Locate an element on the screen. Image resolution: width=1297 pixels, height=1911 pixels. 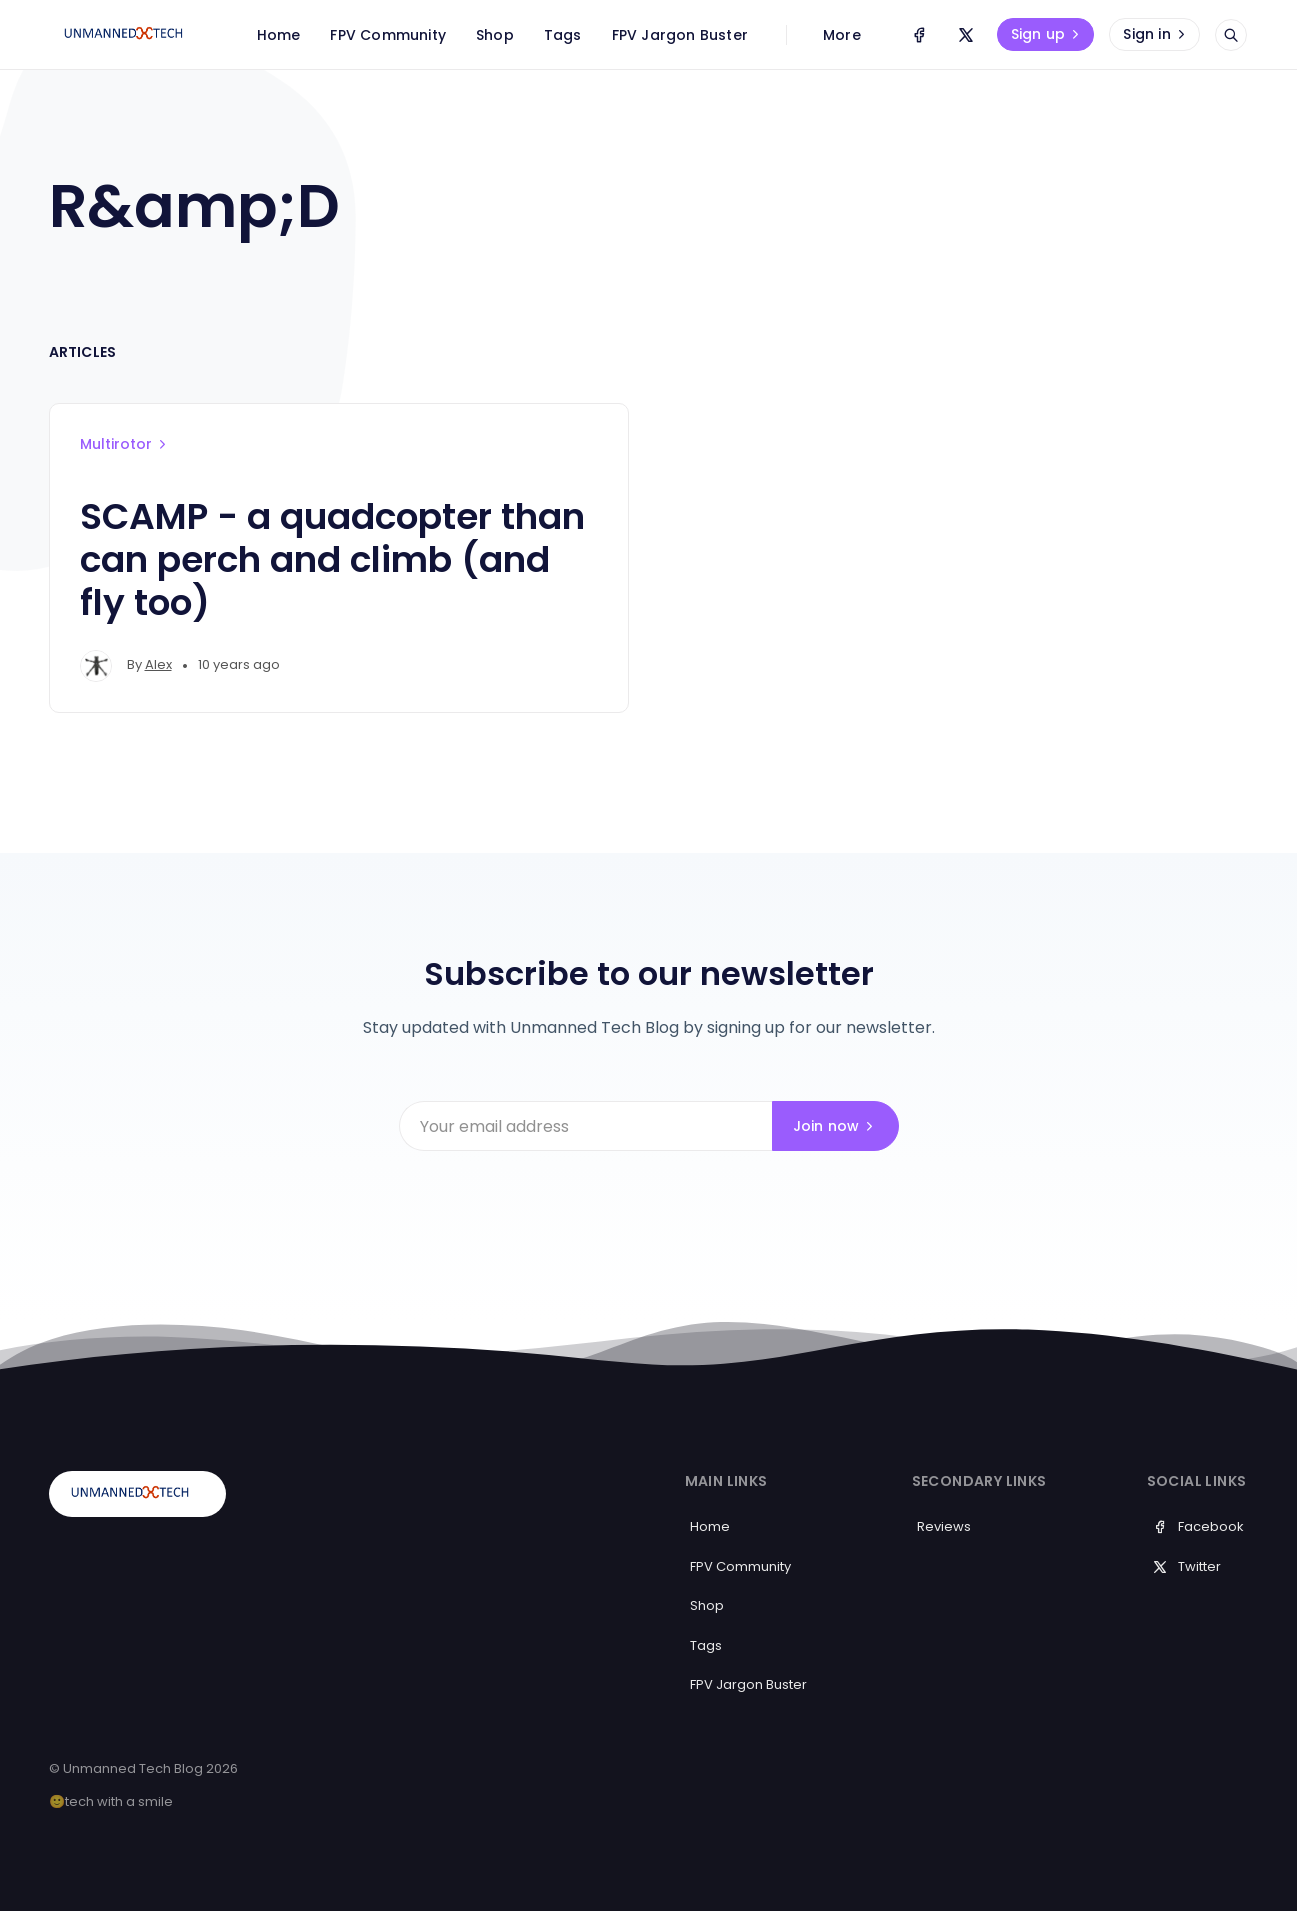
Sign in is located at coordinates (1156, 34).